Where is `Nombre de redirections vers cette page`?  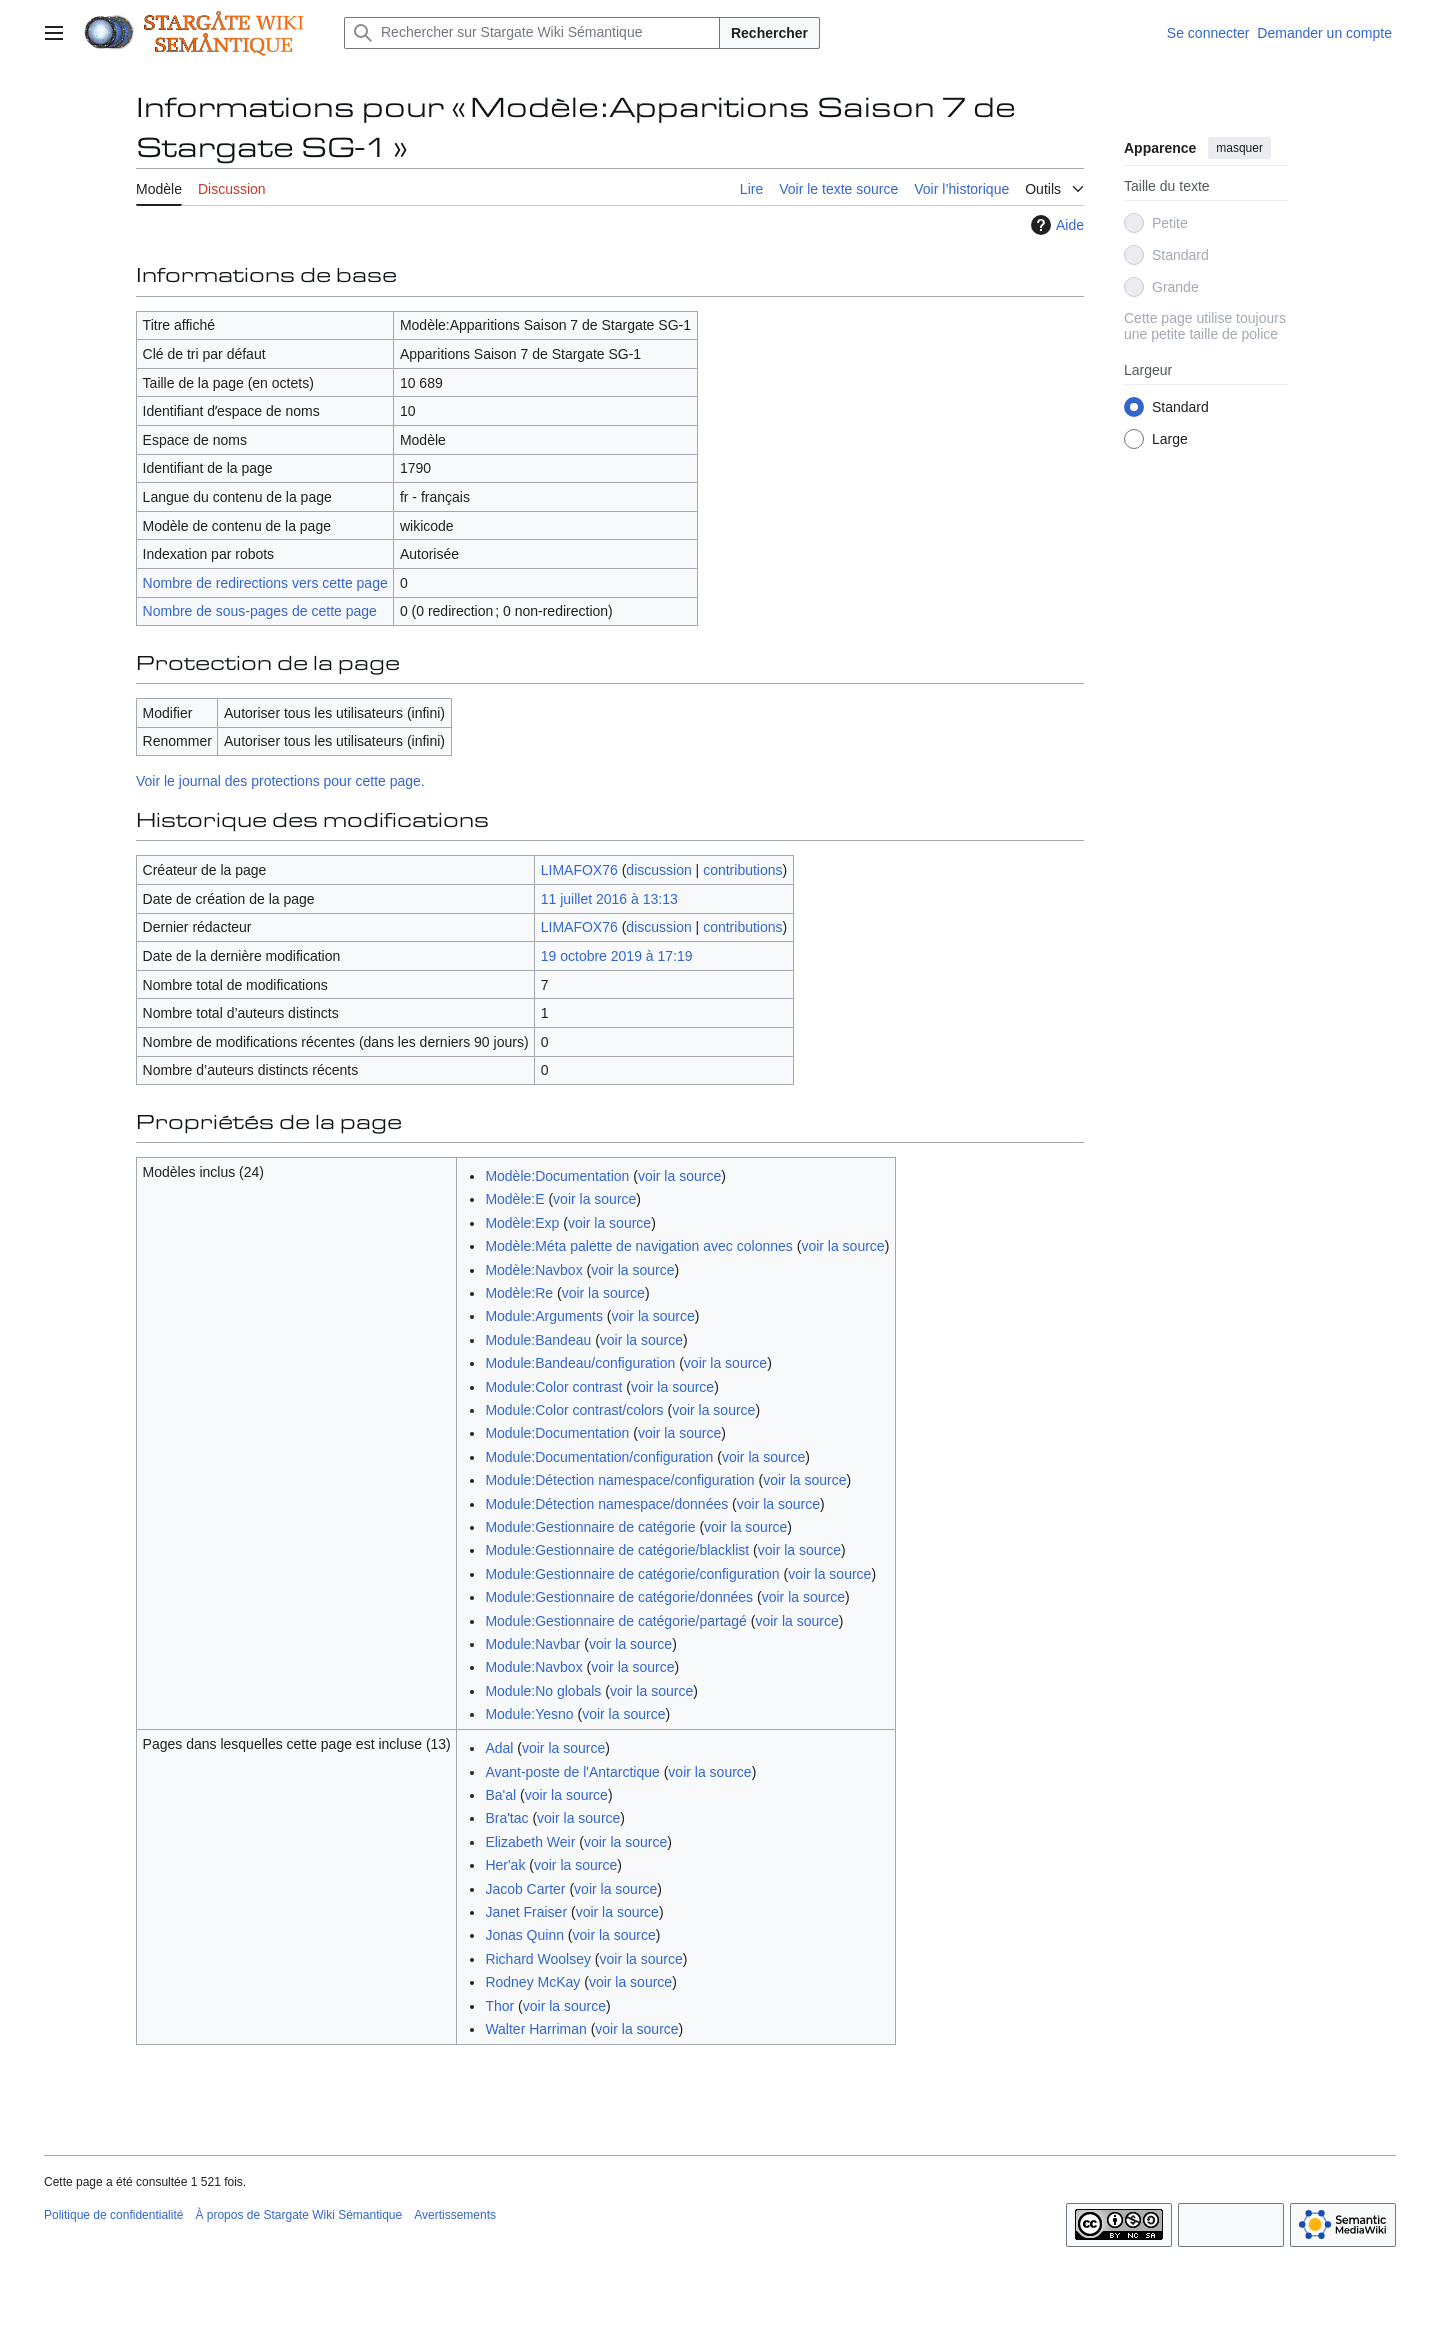 Nombre de redirections vers cette page is located at coordinates (265, 583).